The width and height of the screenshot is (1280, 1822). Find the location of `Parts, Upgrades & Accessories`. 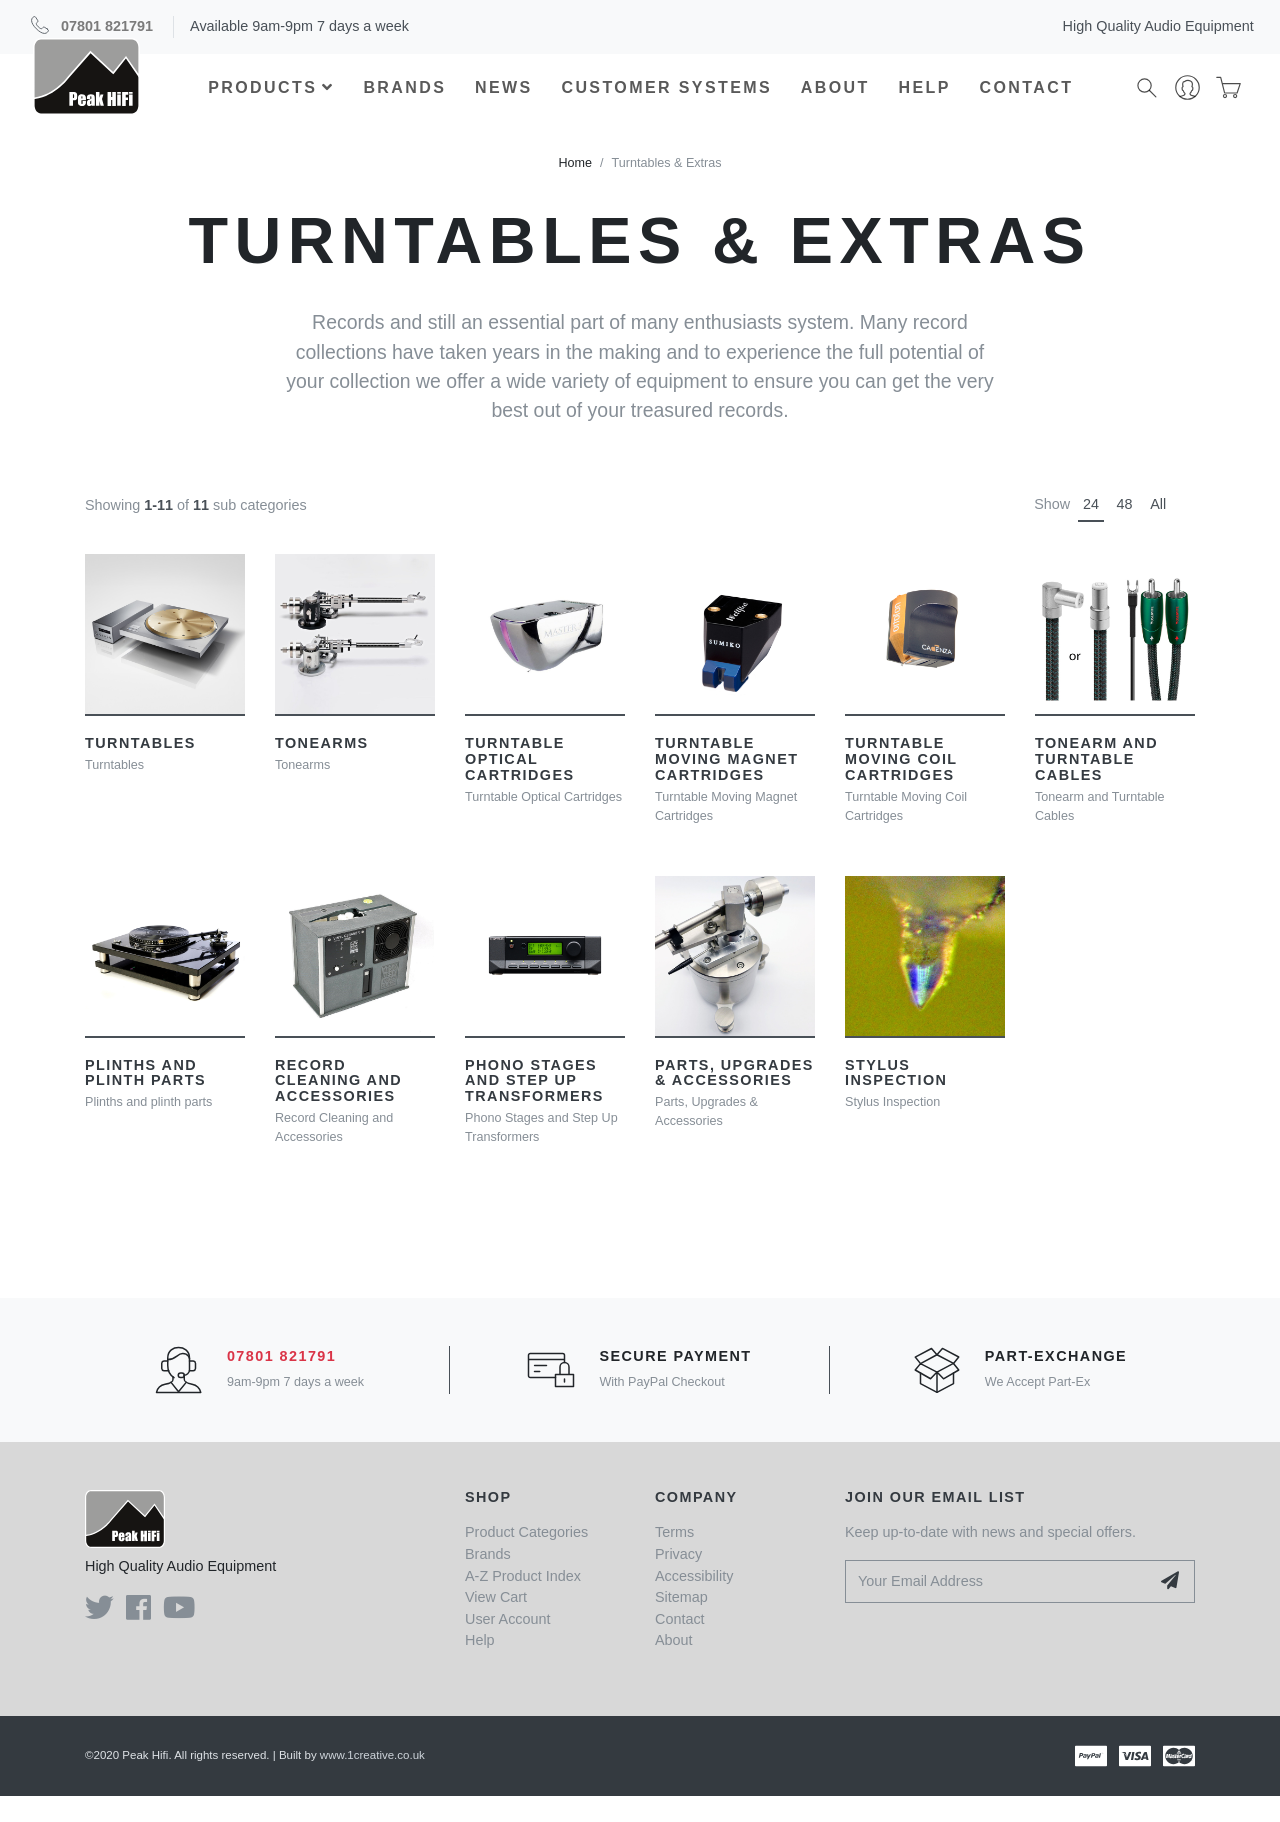

Parts, Upgrades & Accessories is located at coordinates (734, 1098).